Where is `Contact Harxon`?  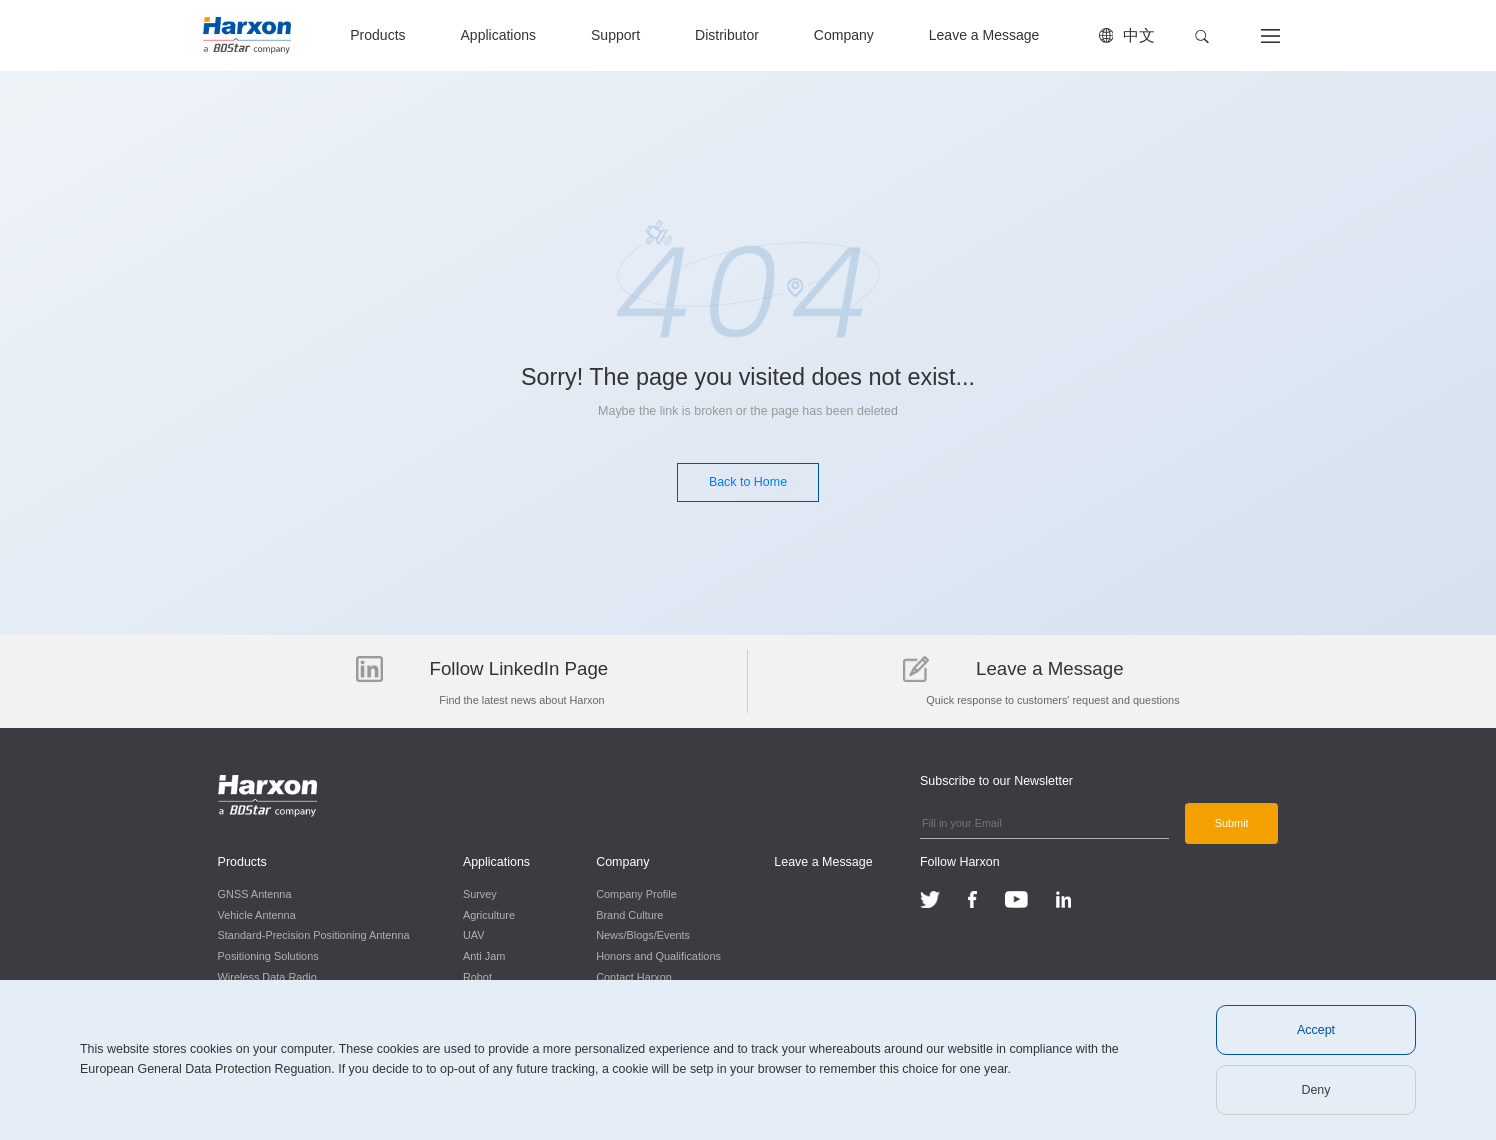
Contact Harxon is located at coordinates (634, 977).